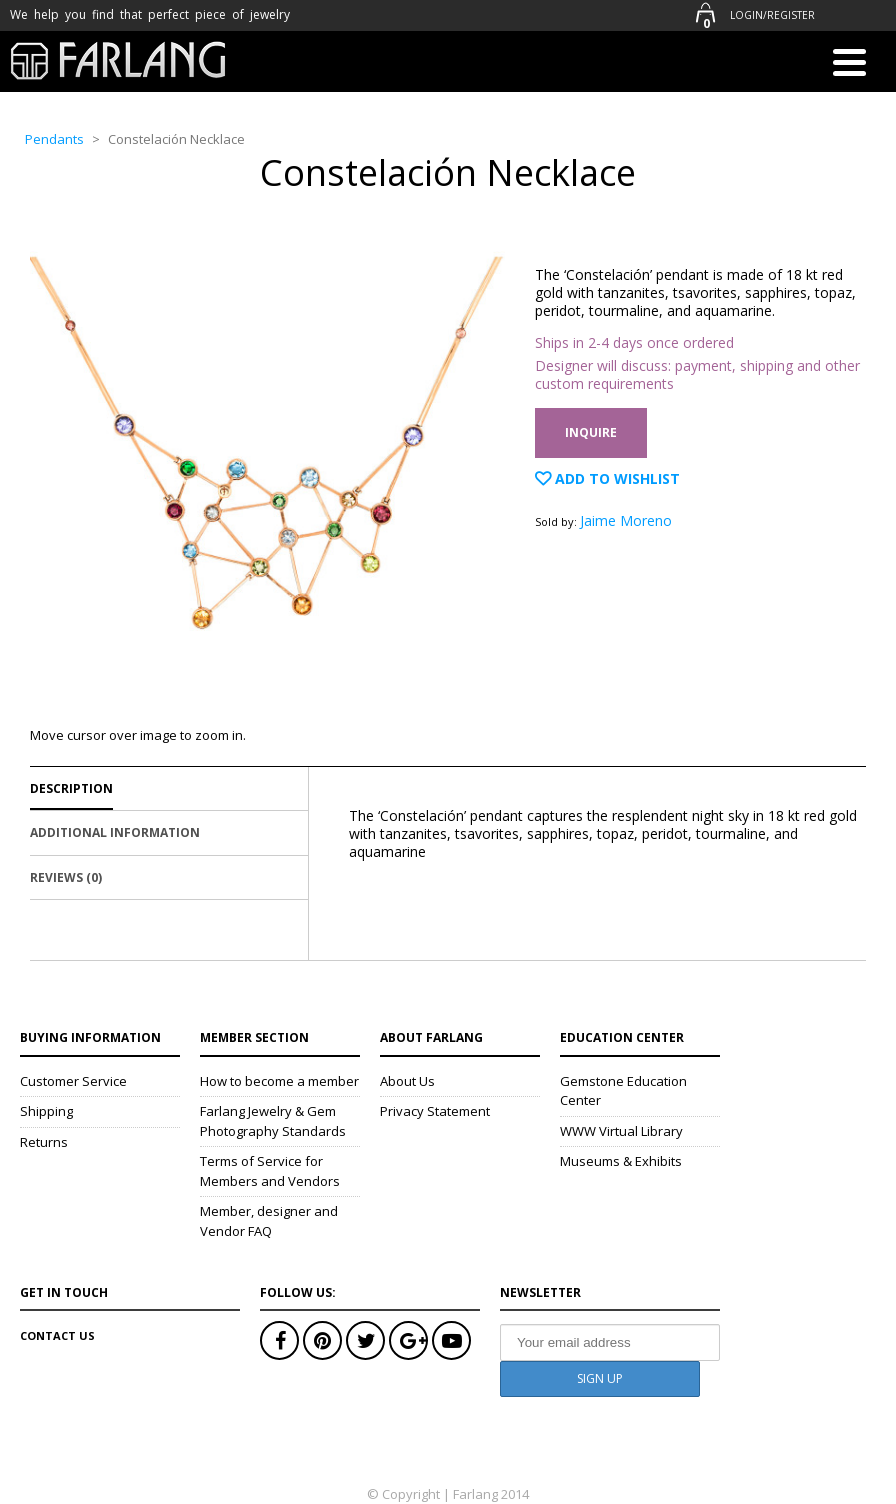  I want to click on [Menu], so click(849, 66).